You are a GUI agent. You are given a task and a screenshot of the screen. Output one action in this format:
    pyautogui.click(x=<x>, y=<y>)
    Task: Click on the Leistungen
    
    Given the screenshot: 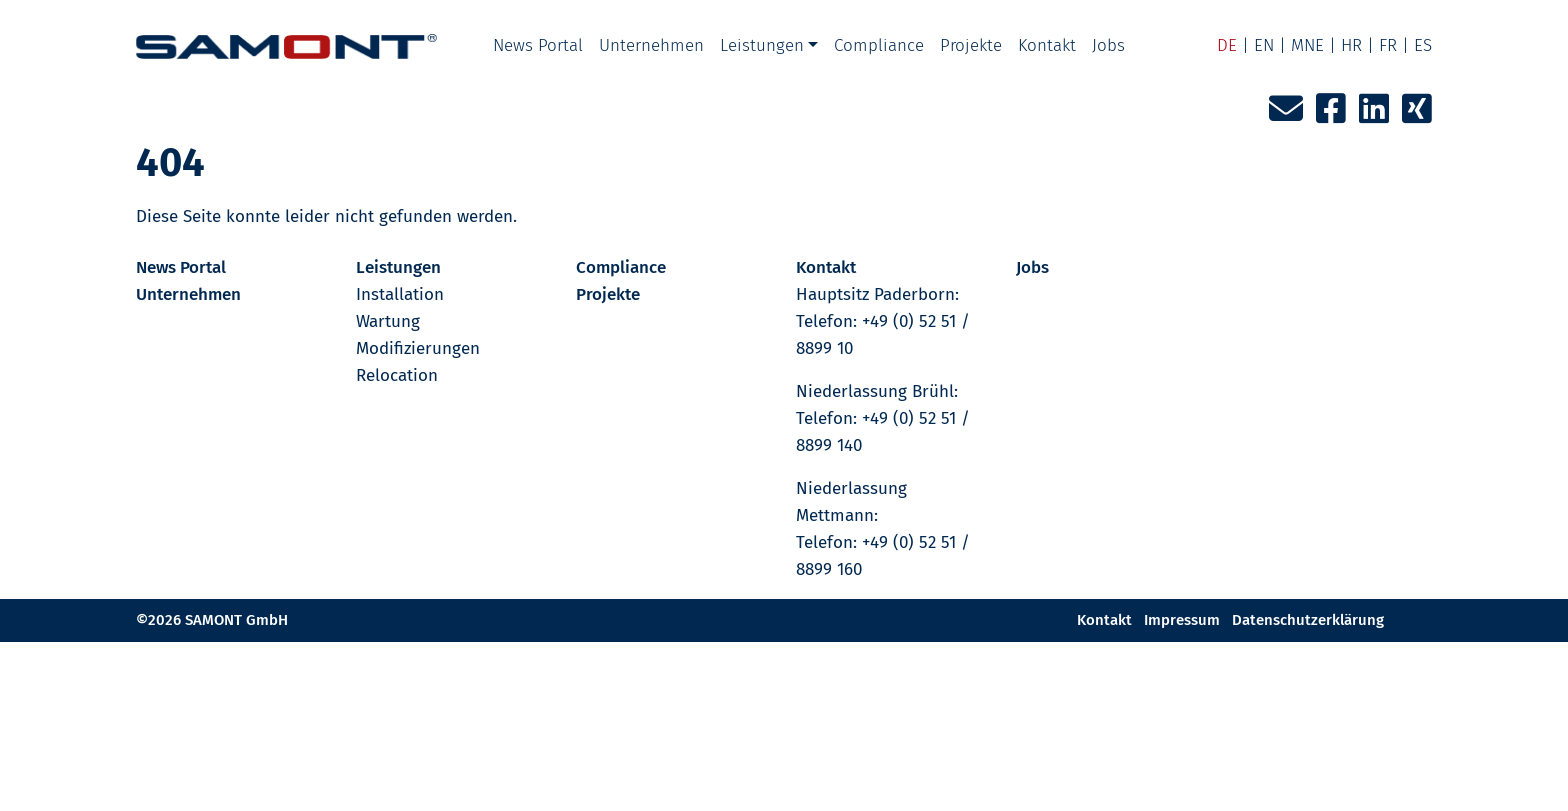 What is the action you would take?
    pyautogui.click(x=762, y=45)
    